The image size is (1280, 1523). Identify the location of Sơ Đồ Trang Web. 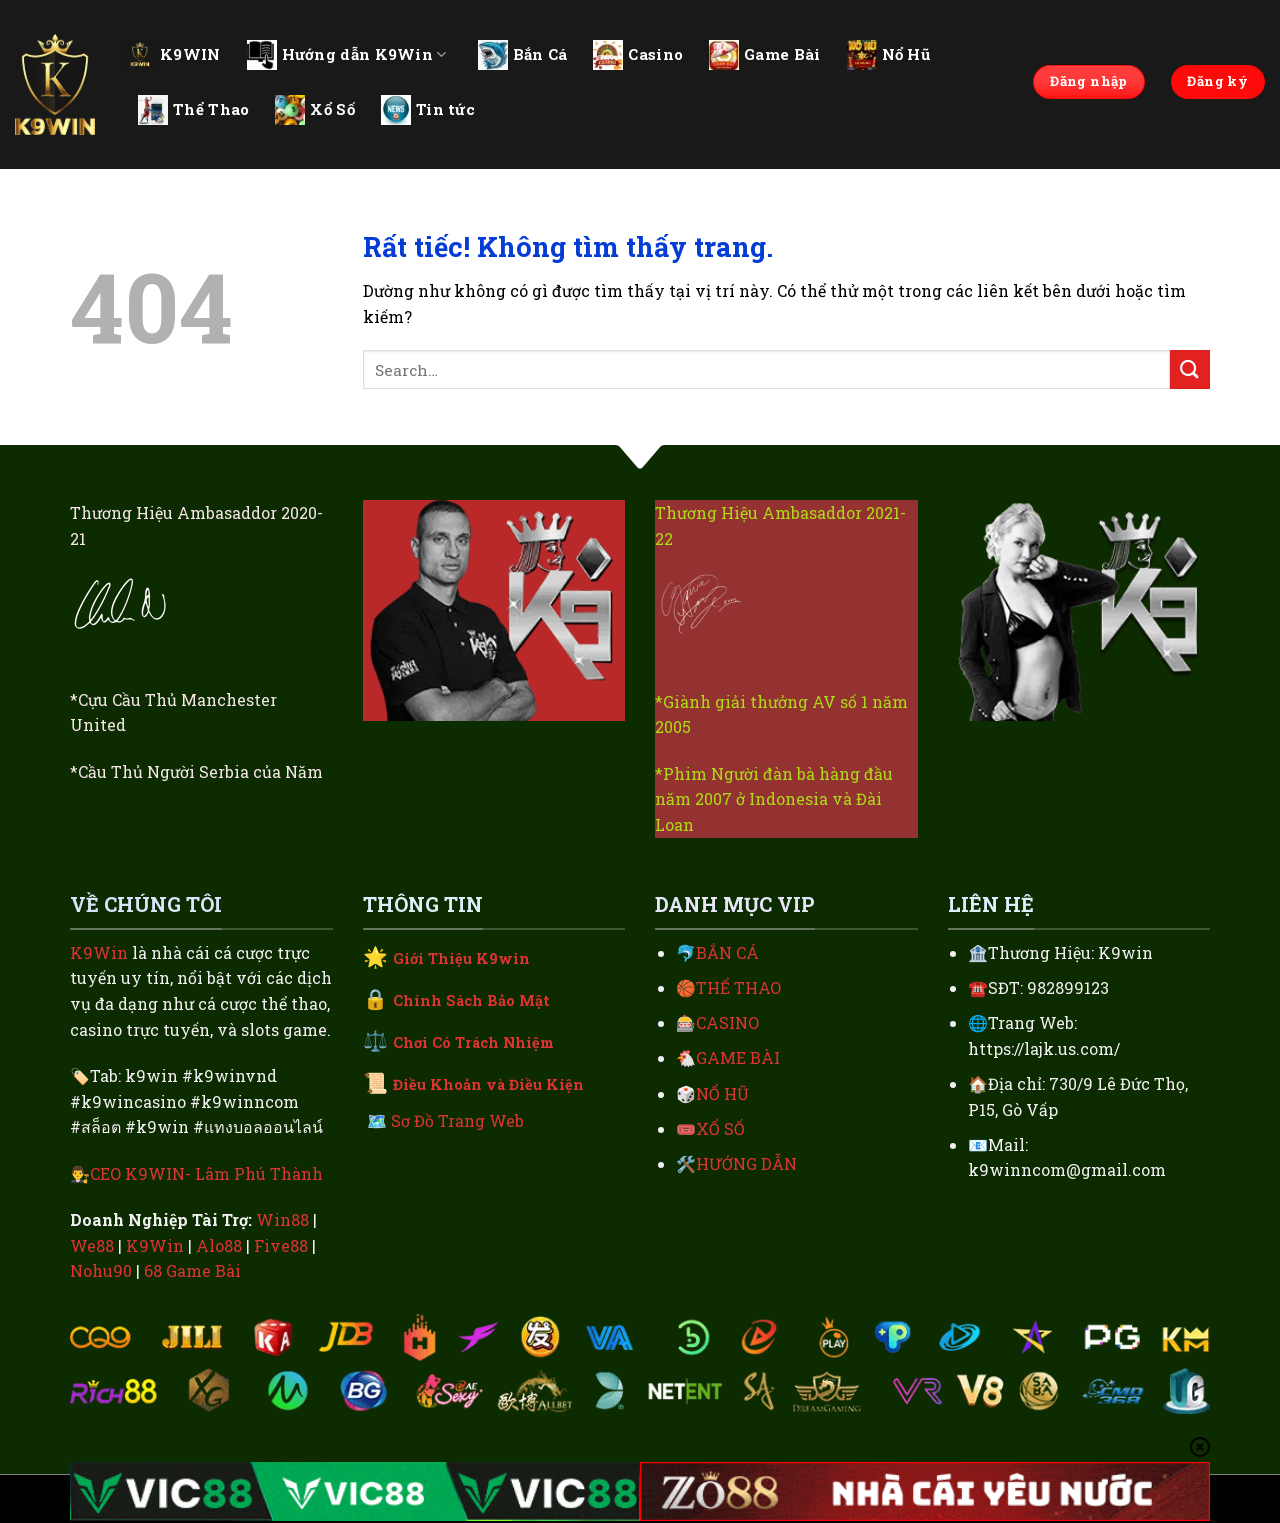
(457, 1120).